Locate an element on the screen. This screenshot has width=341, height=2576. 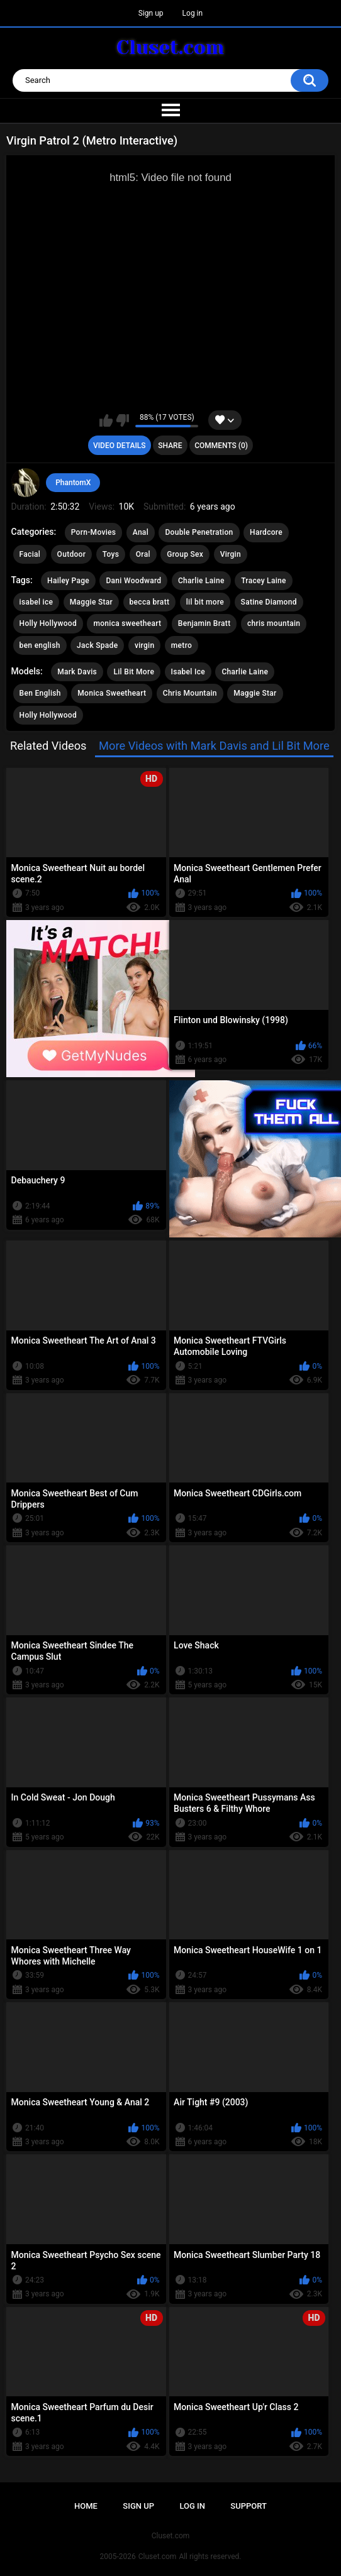
Dani Woodward is located at coordinates (133, 580).